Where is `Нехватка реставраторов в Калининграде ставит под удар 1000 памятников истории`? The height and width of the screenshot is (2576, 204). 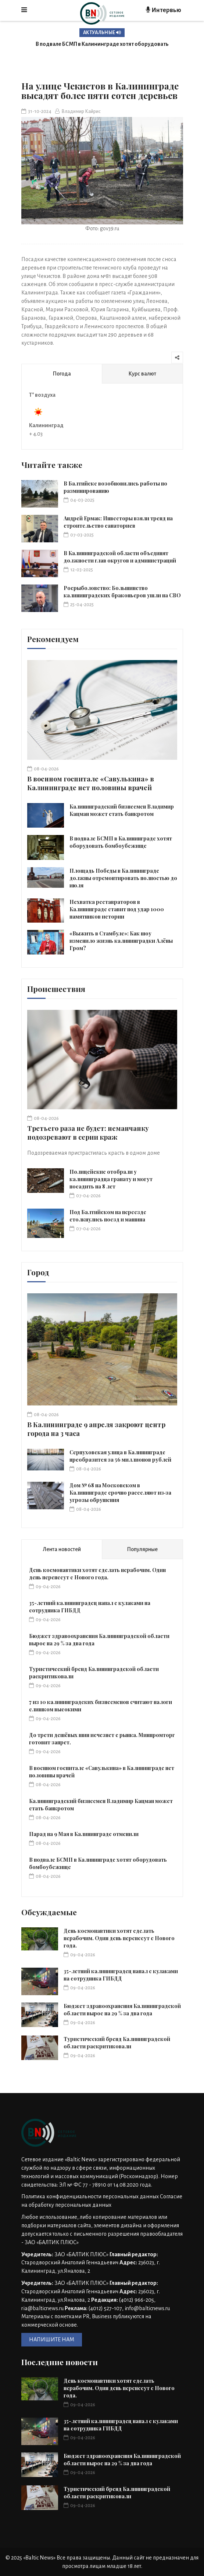 Нехватка реставраторов в Калининграде ставит под удар 1000 памятников истории is located at coordinates (116, 909).